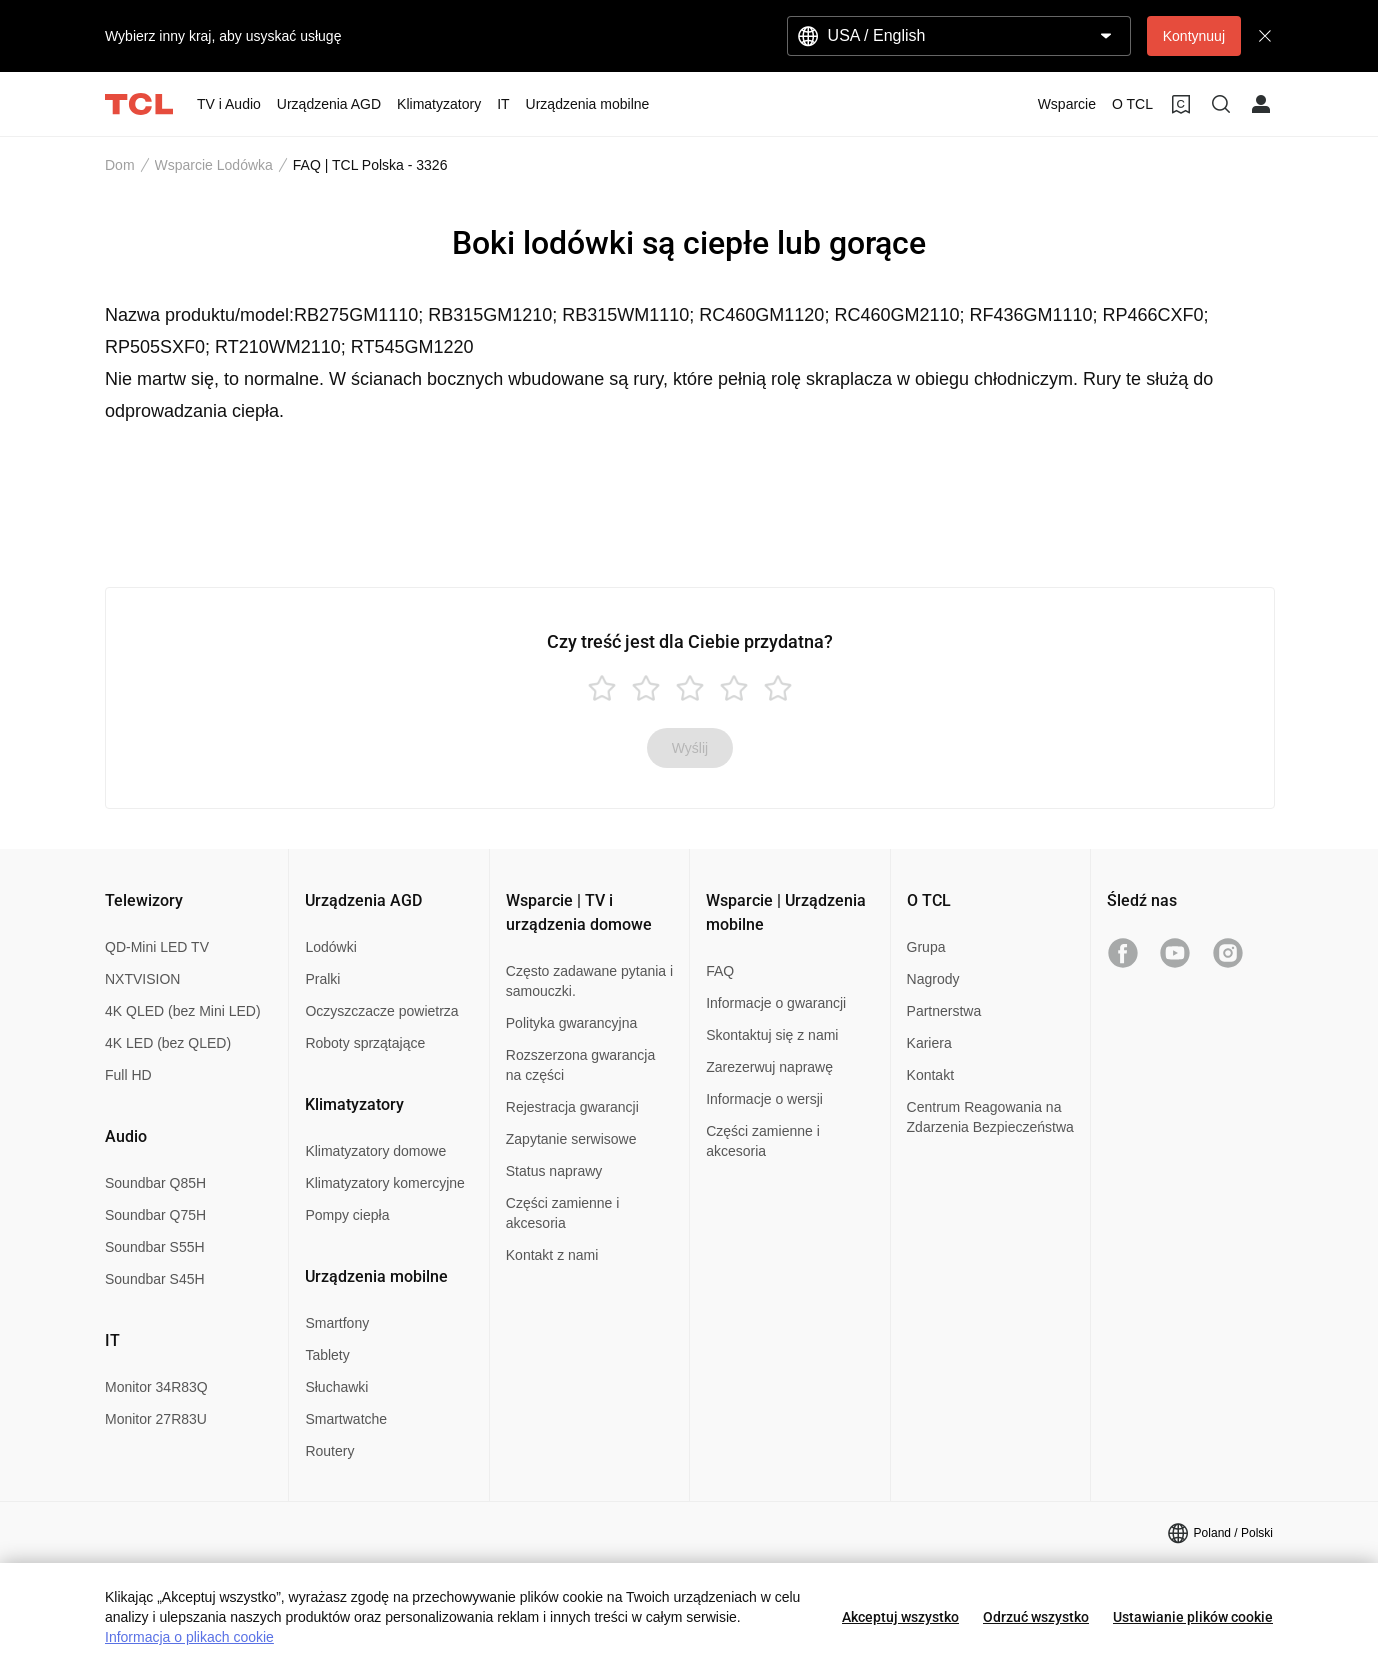 Image resolution: width=1378 pixels, height=1671 pixels. What do you see at coordinates (381, 1011) in the screenshot?
I see `Oczyszczacze powietrza` at bounding box center [381, 1011].